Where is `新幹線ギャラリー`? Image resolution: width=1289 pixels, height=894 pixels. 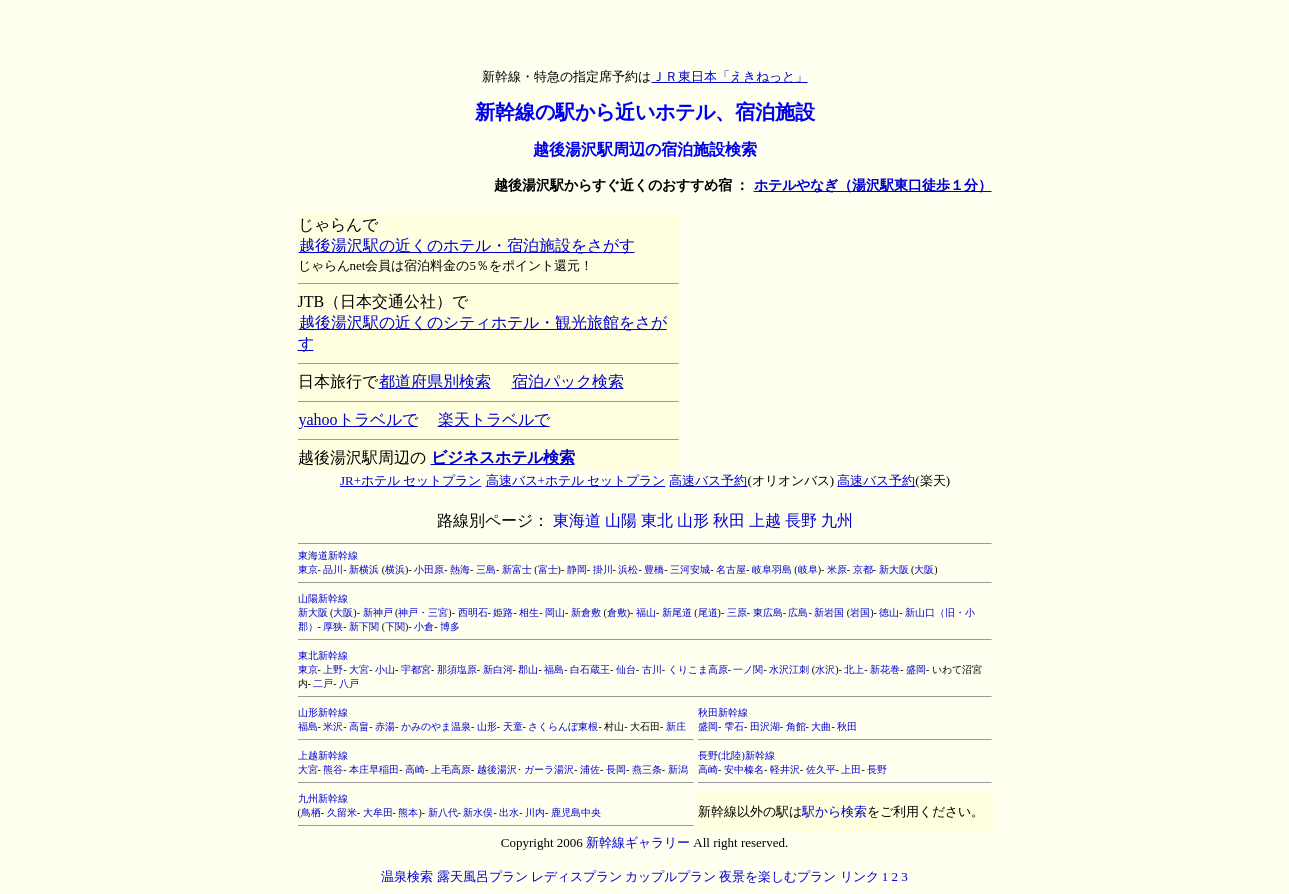
新幹線ギャラリー is located at coordinates (638, 842).